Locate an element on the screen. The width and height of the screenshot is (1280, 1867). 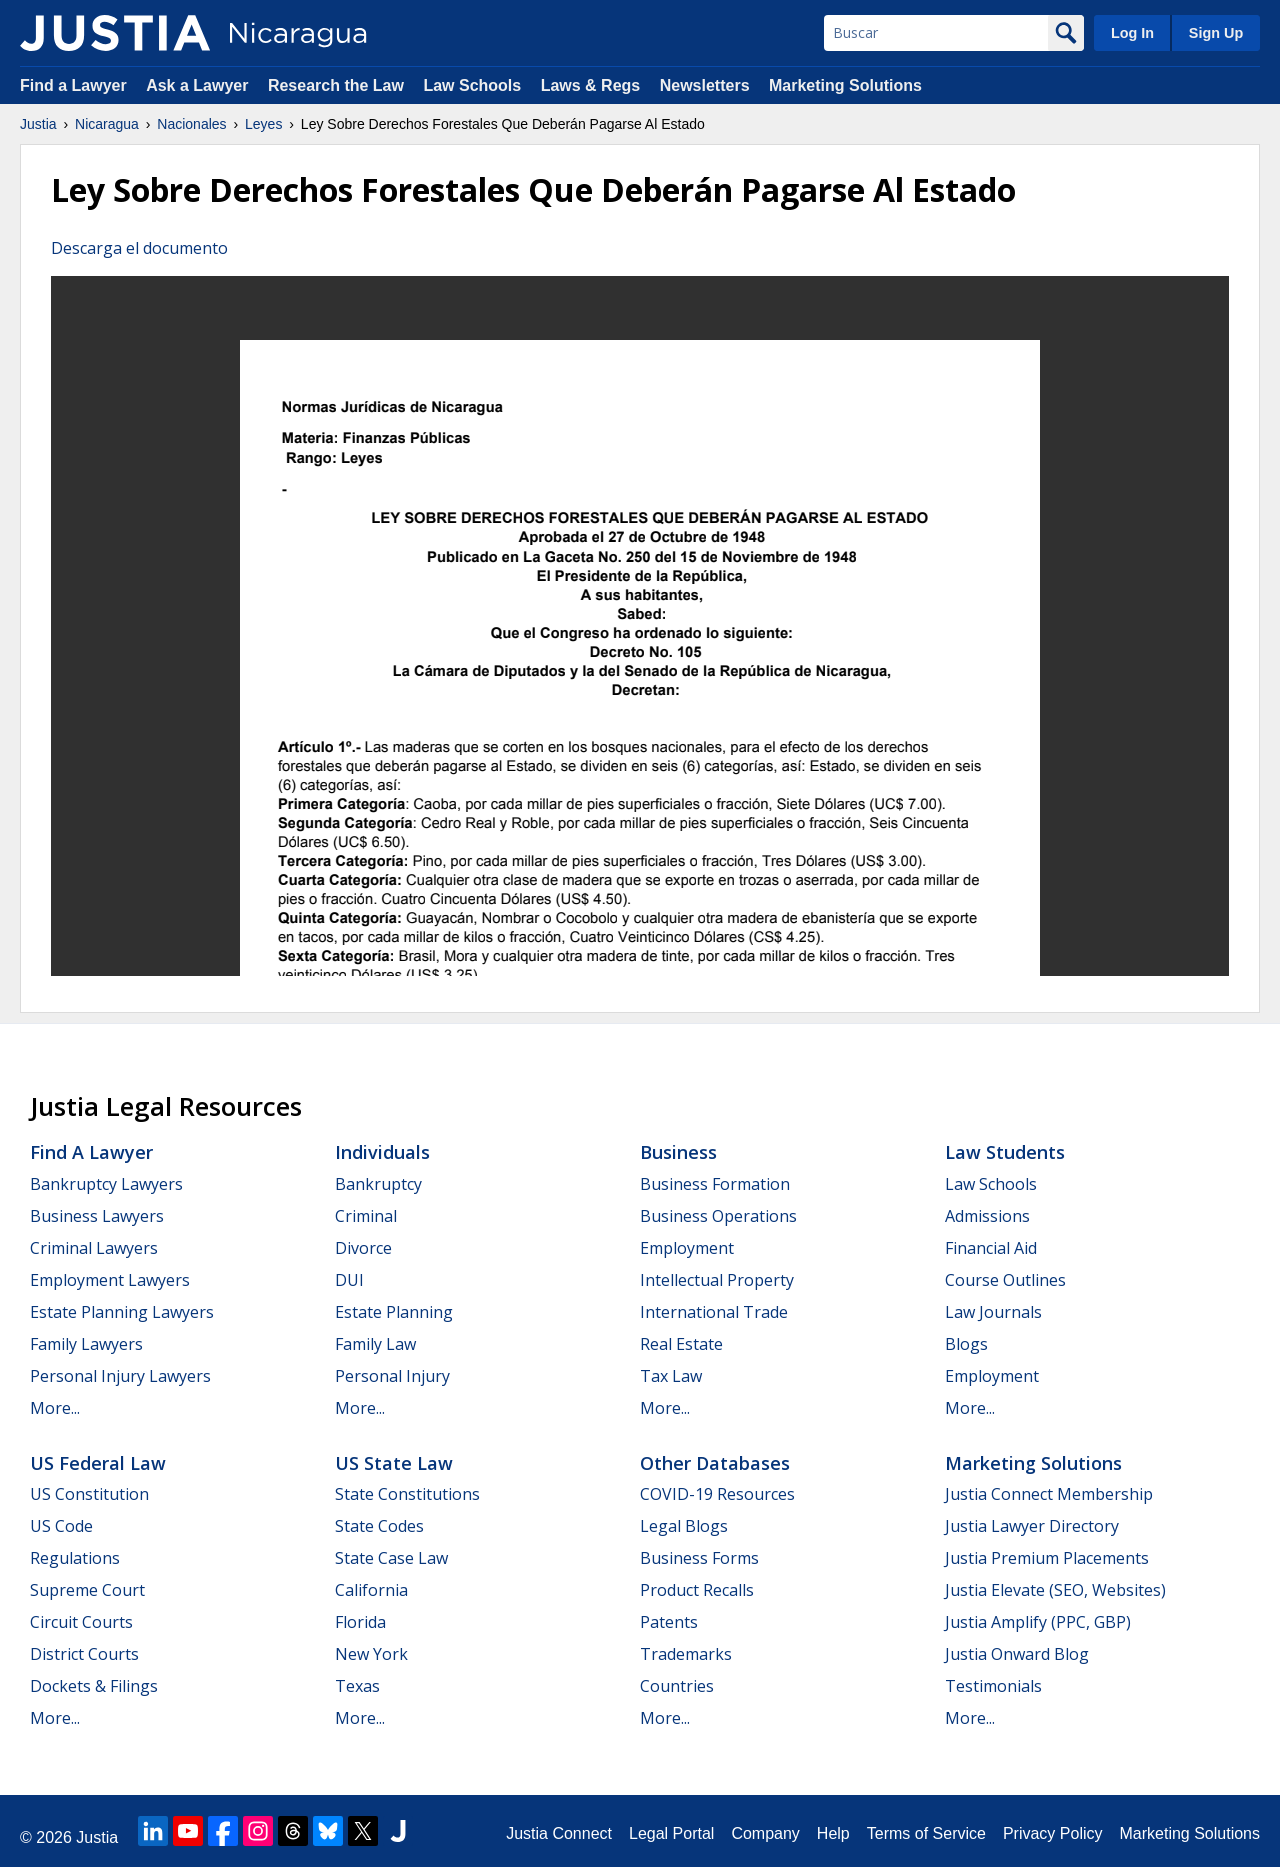
International Trade is located at coordinates (714, 1312).